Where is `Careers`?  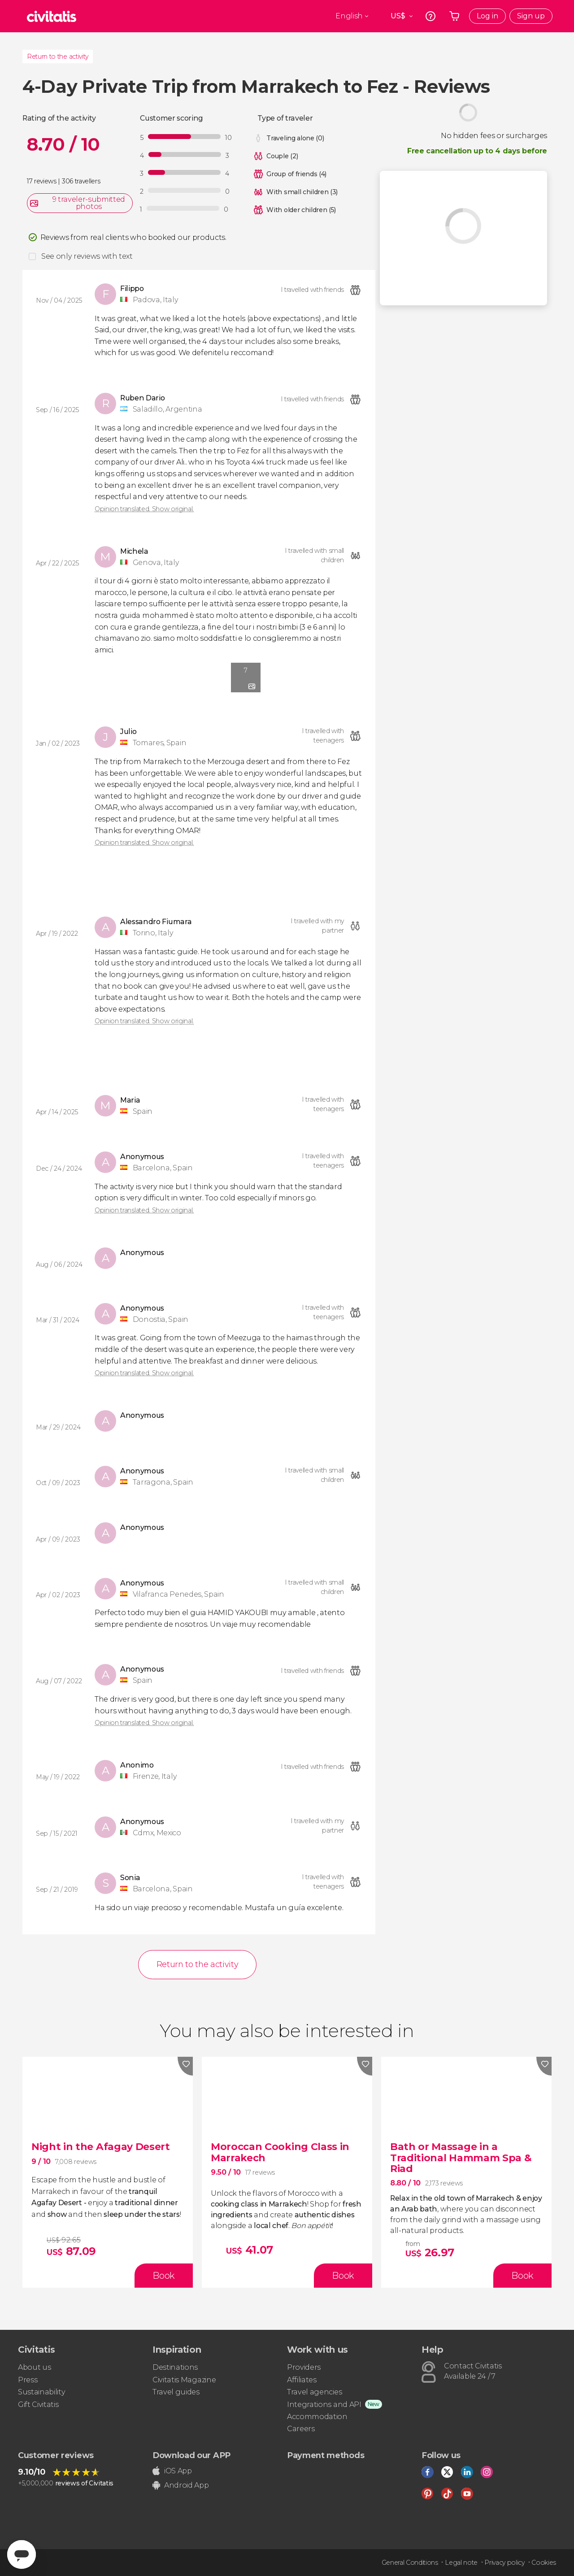 Careers is located at coordinates (301, 2428).